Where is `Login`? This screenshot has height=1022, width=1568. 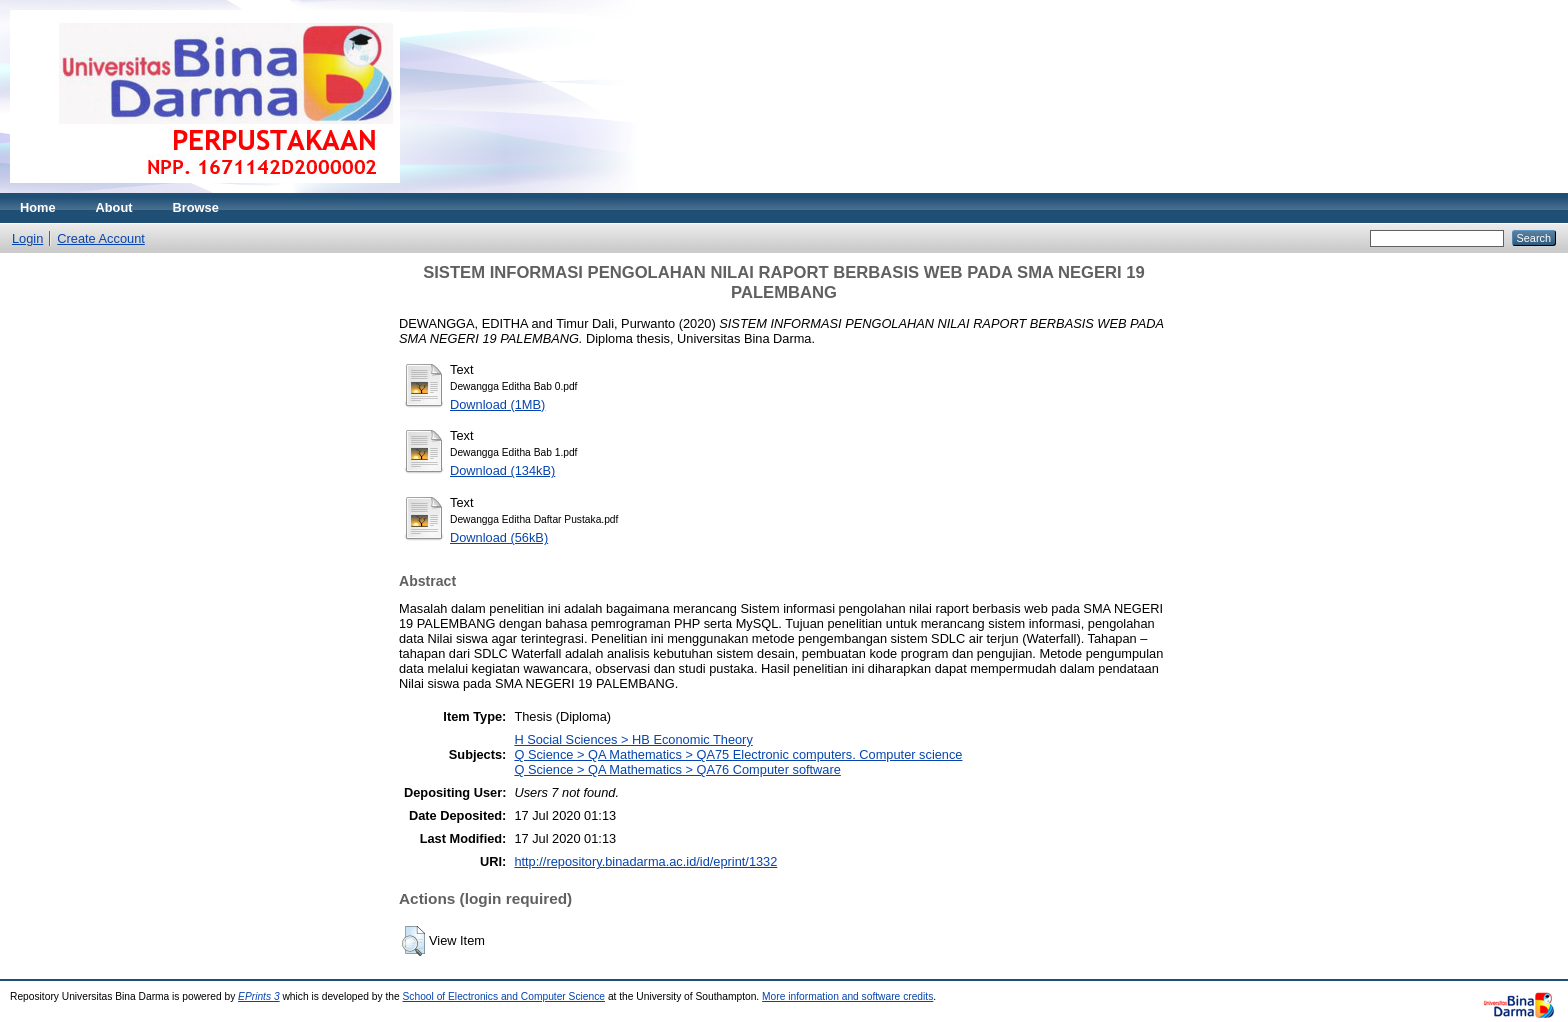 Login is located at coordinates (27, 238).